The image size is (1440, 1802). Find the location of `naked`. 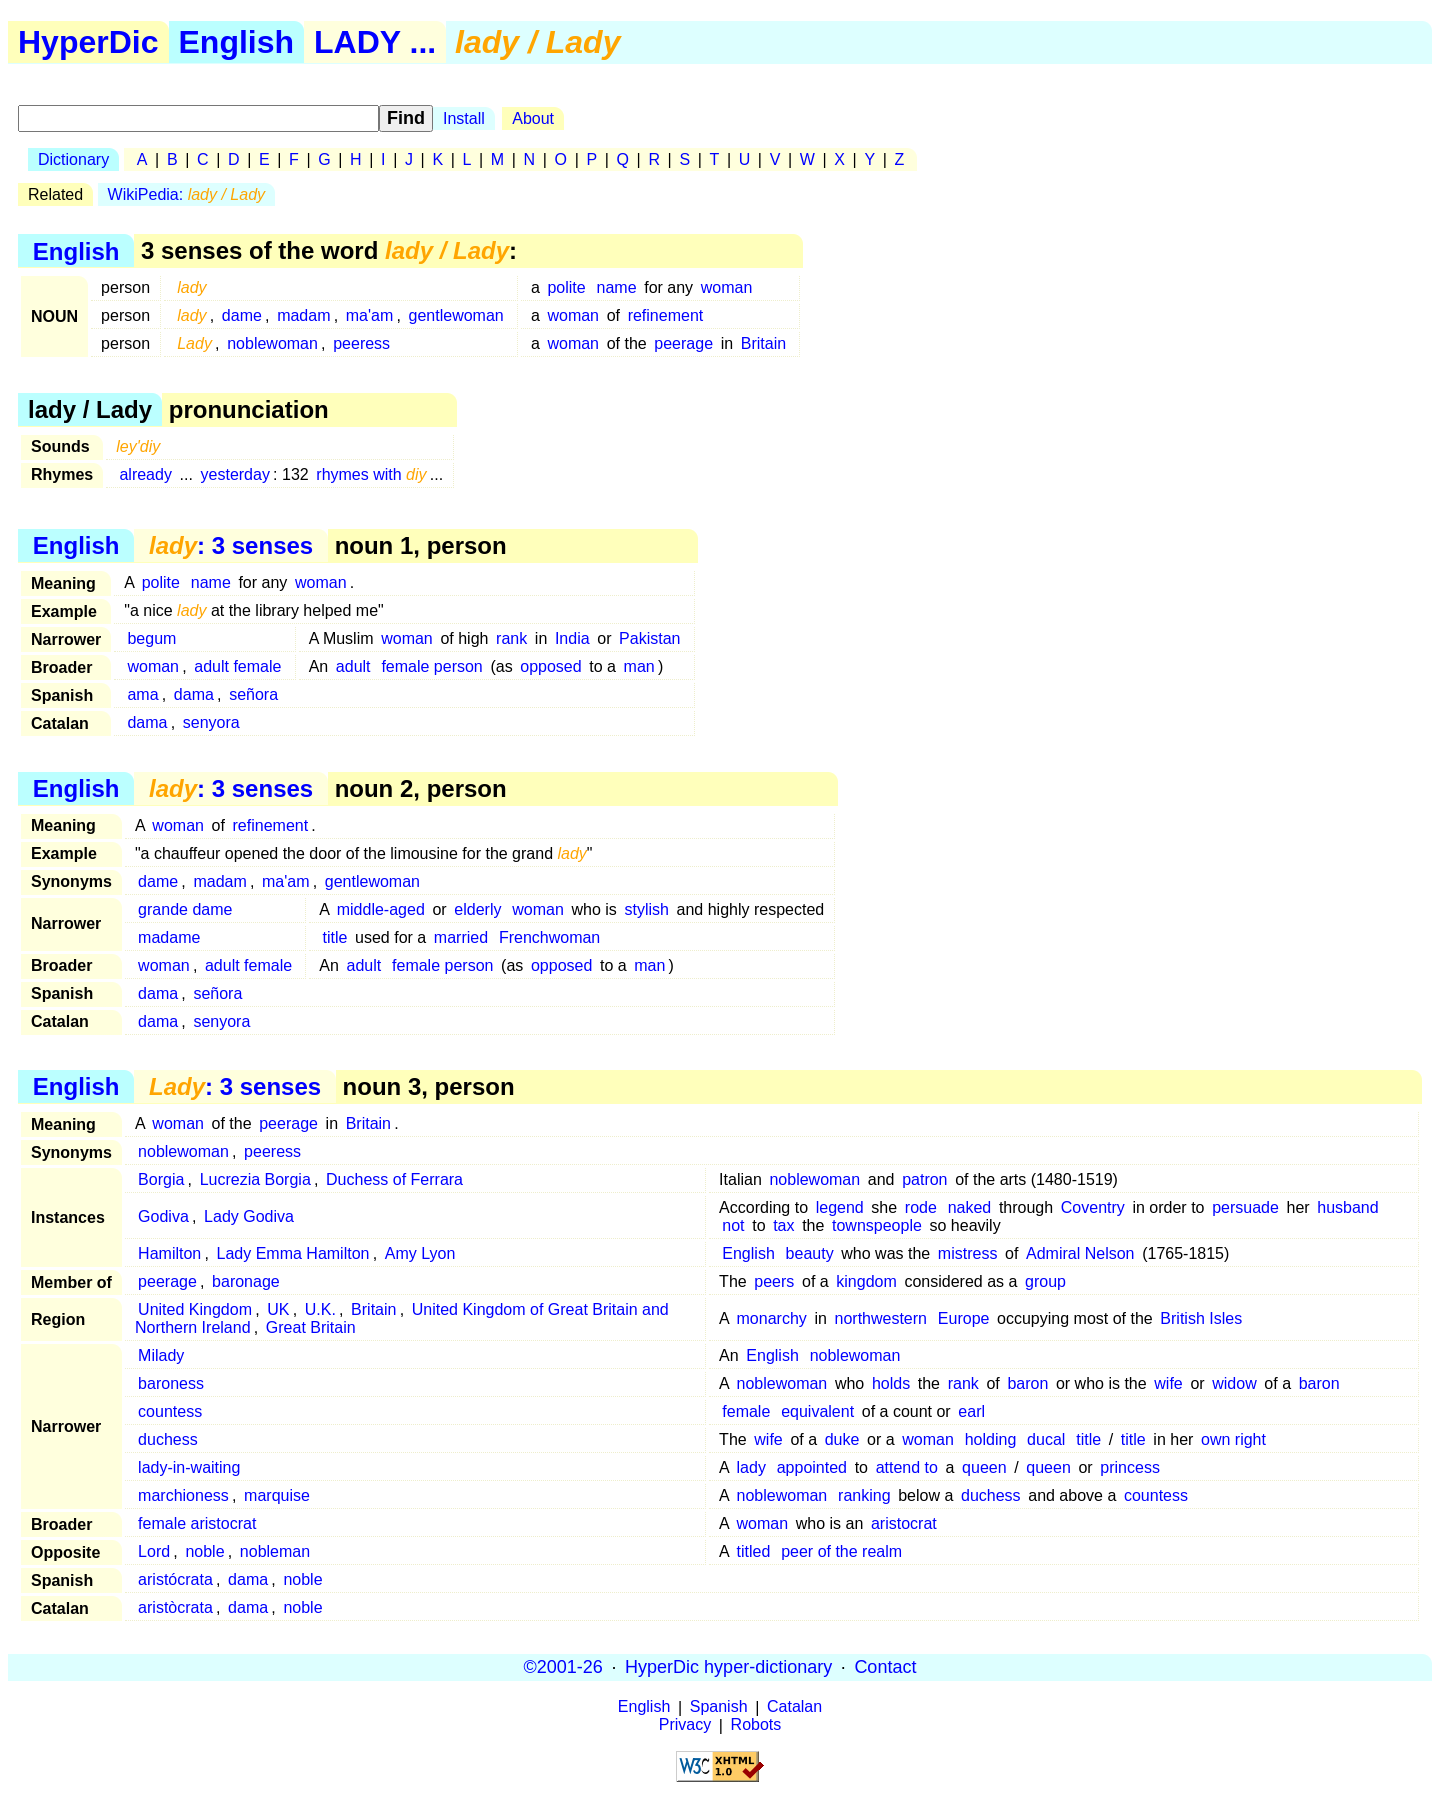

naked is located at coordinates (970, 1207).